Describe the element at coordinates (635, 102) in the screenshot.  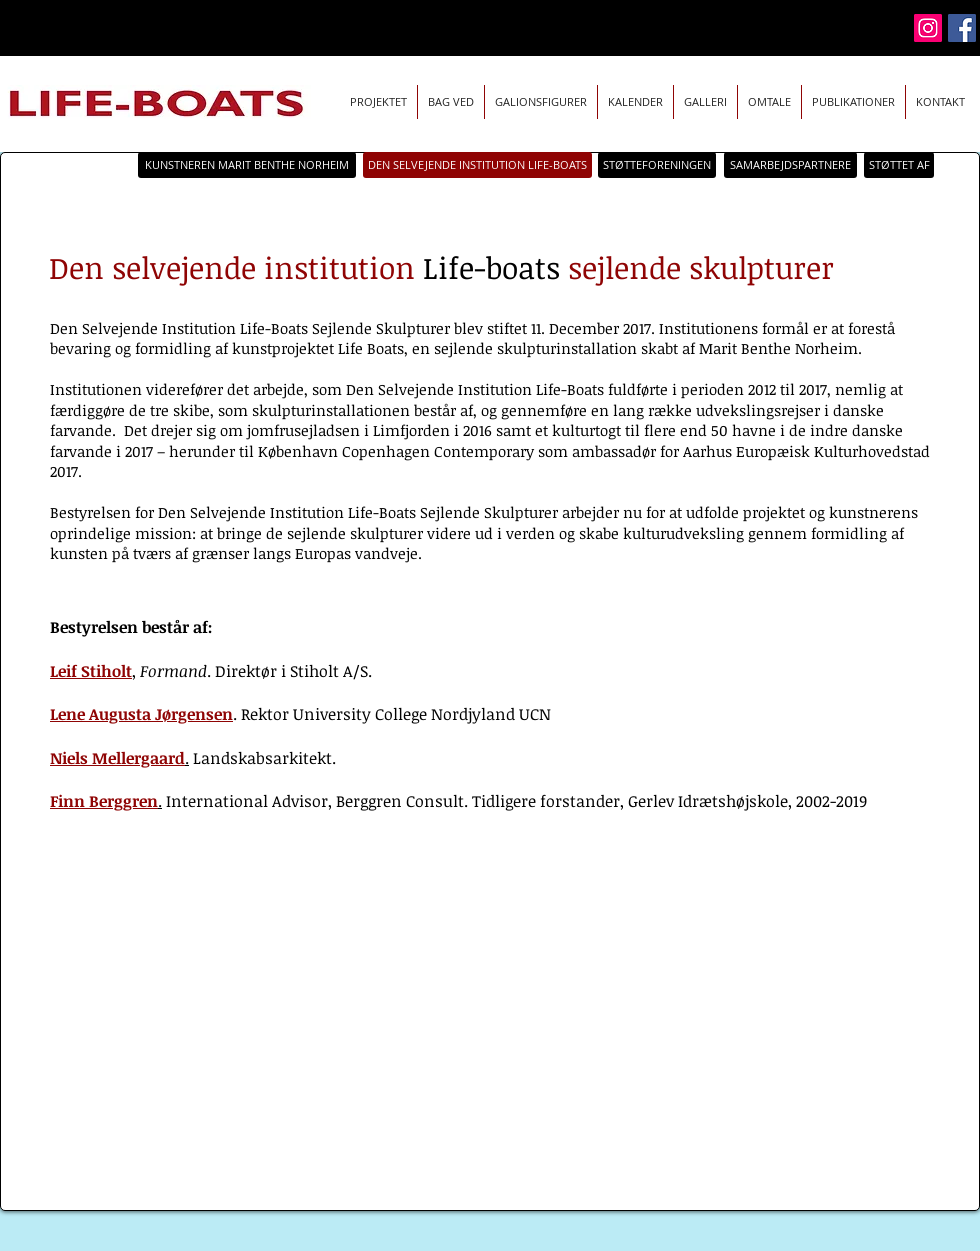
I see `[button]` at that location.